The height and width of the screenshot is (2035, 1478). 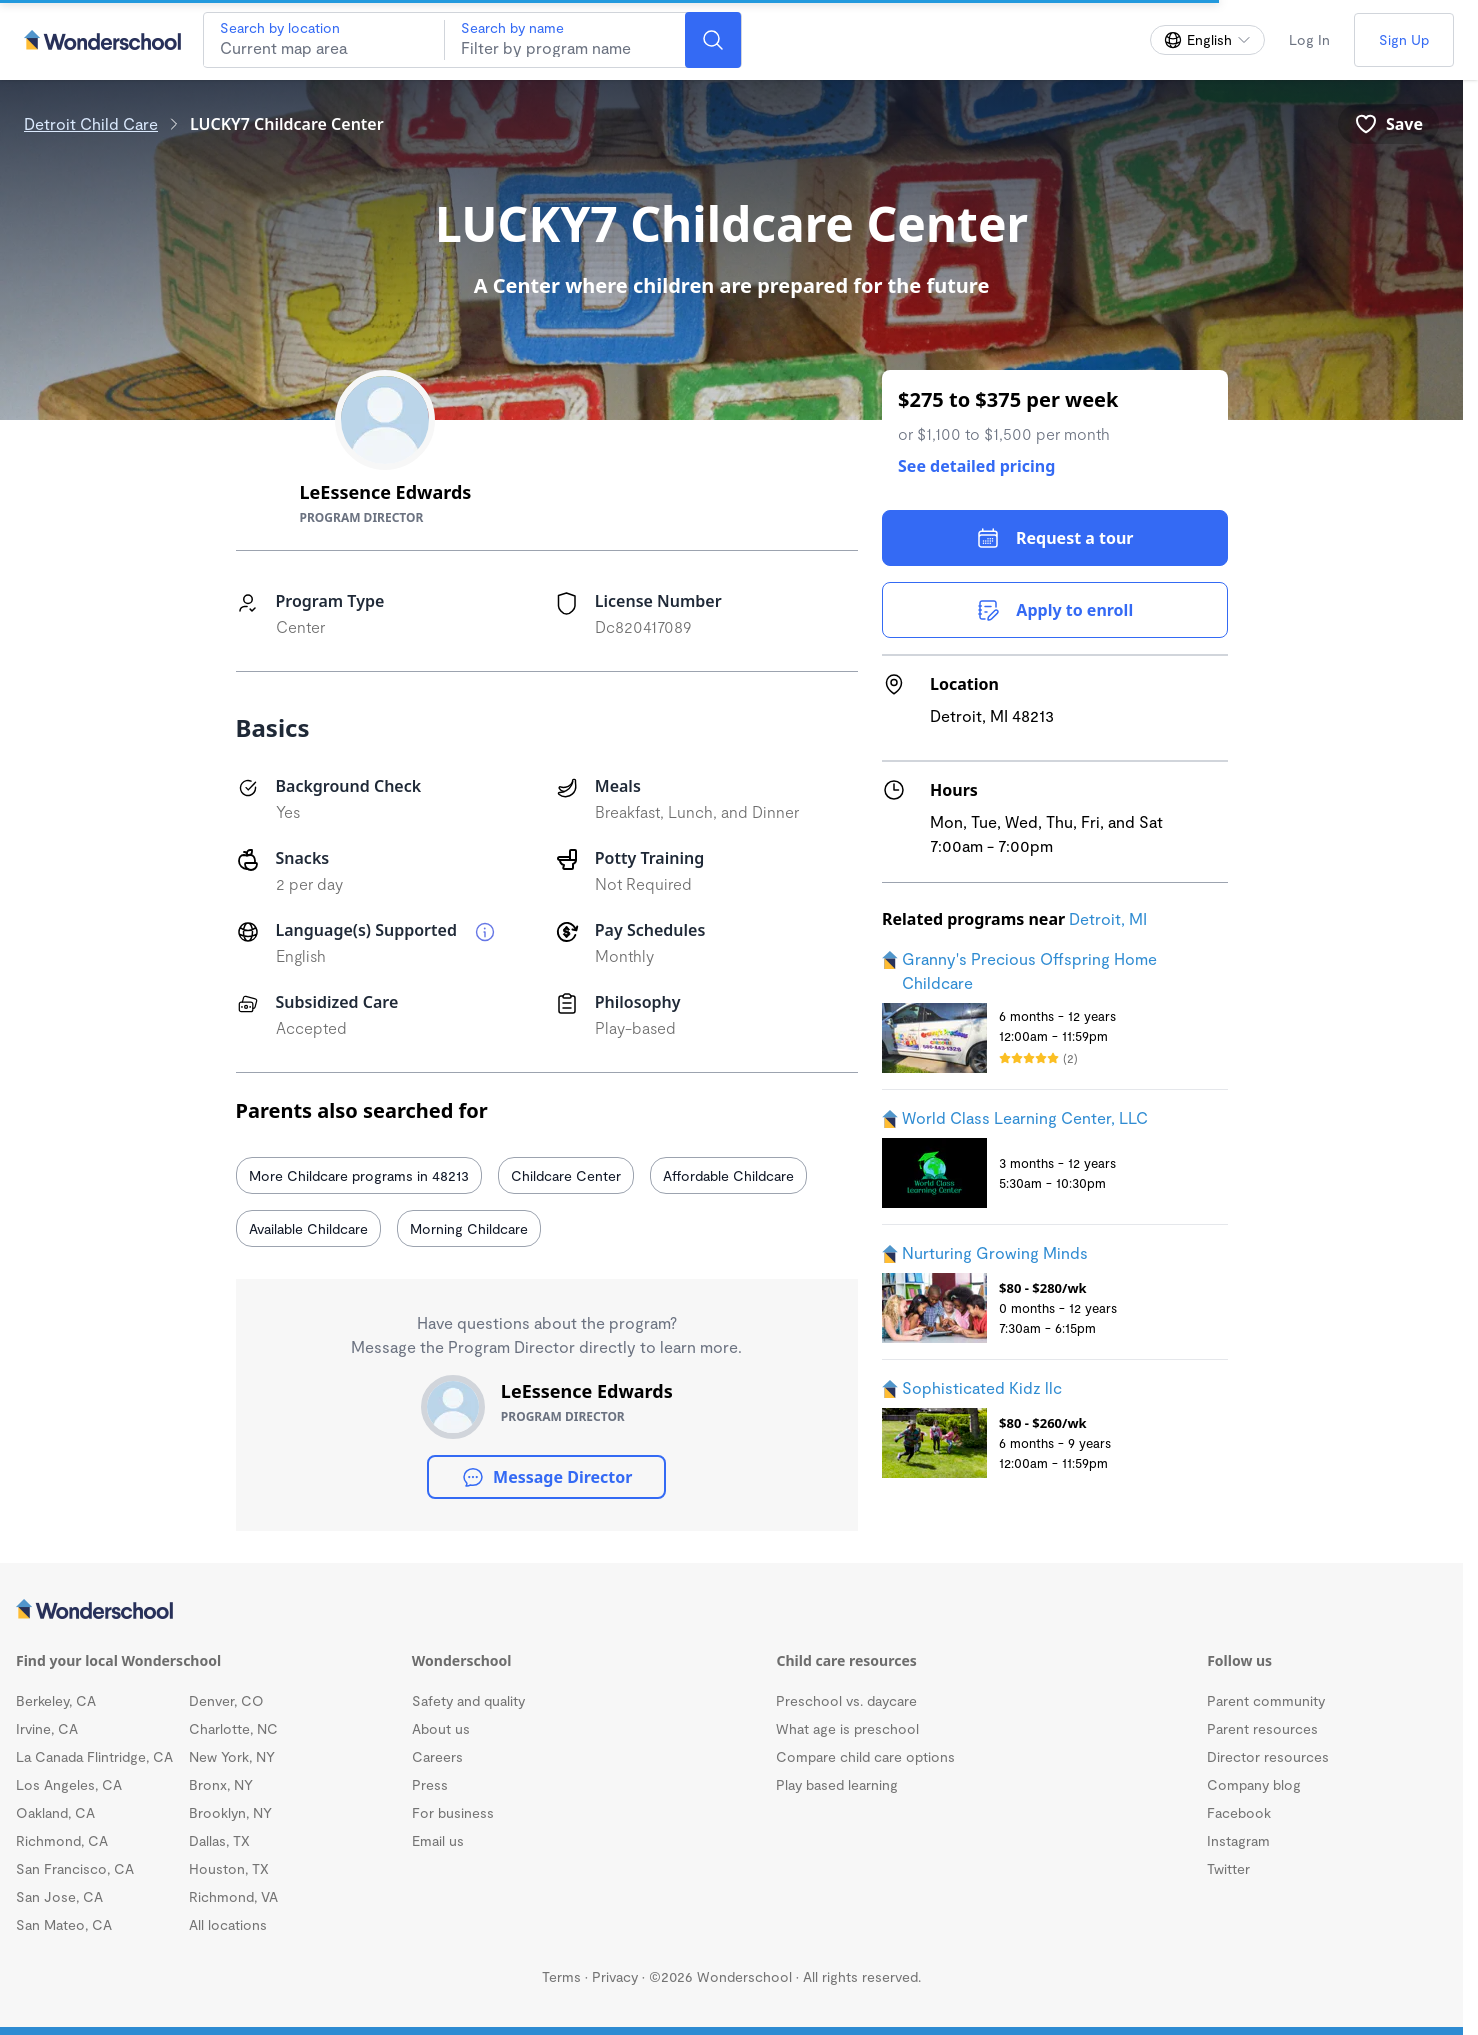 I want to click on Safety and quality, so click(x=468, y=1700).